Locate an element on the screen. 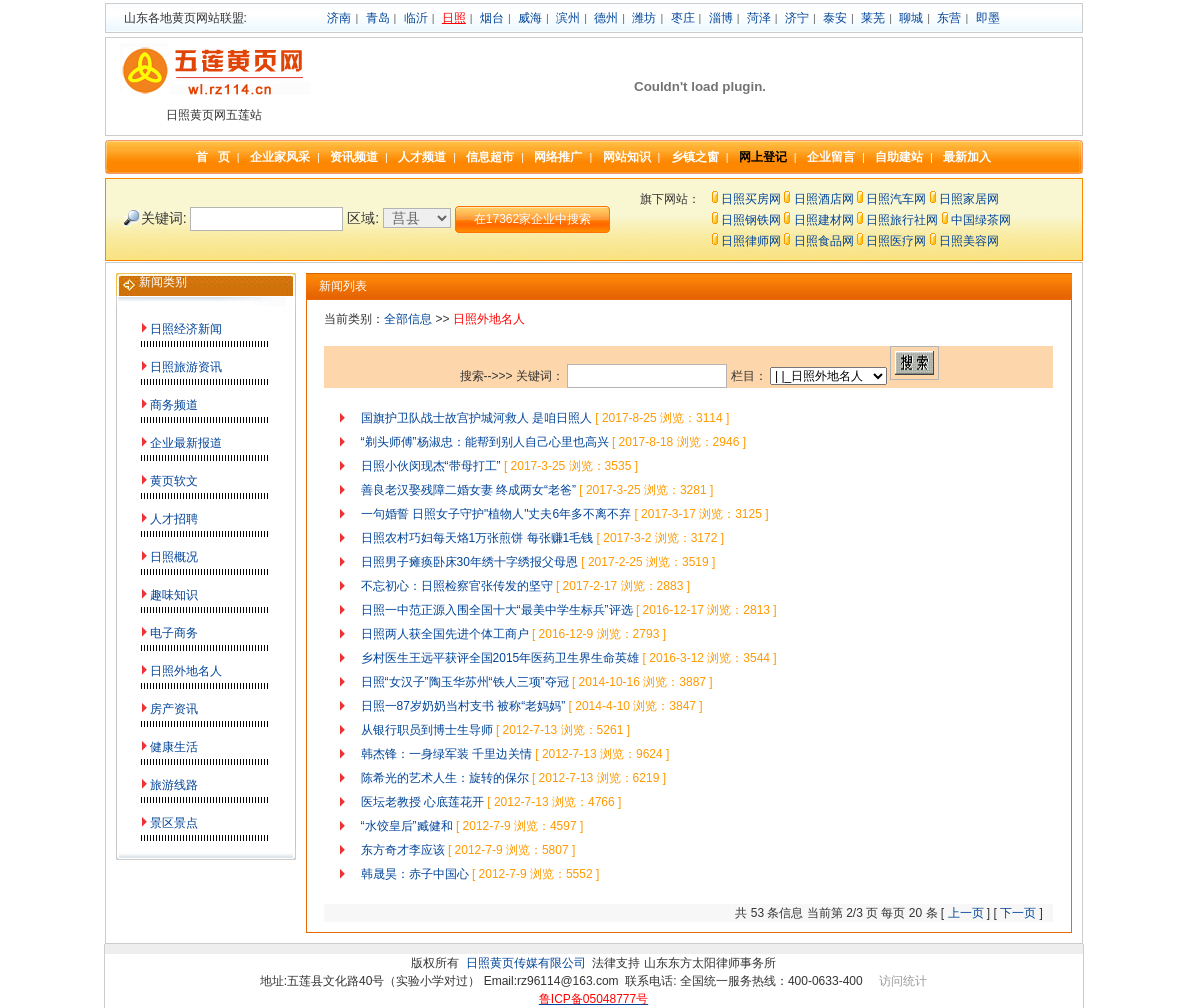 The width and height of the screenshot is (1187, 1008). “水饺皇后”臧健和 is located at coordinates (407, 826).